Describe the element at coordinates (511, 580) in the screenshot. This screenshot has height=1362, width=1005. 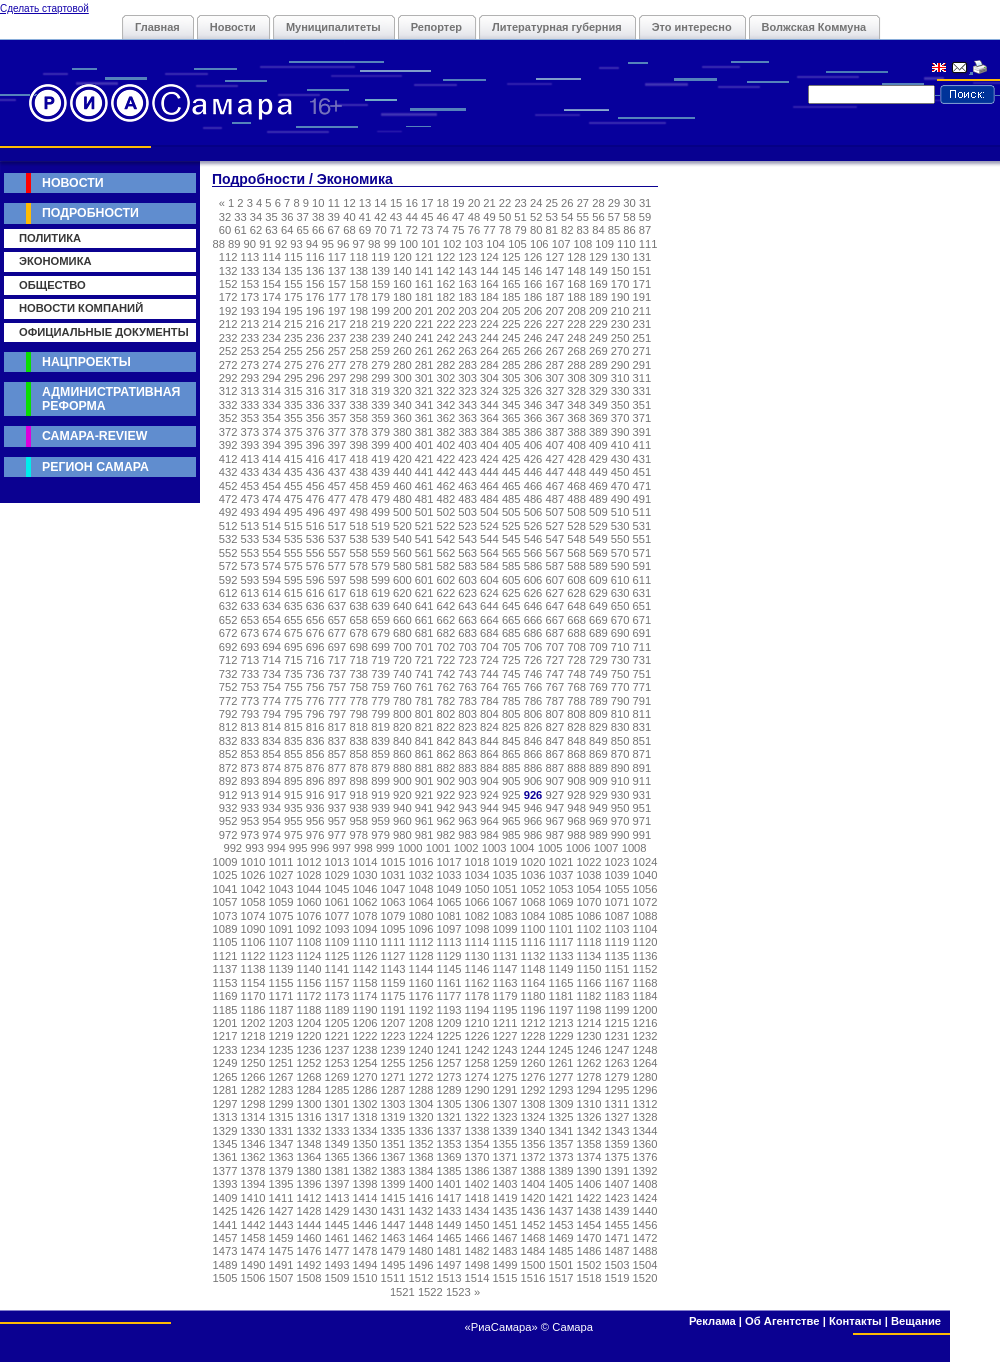
I see `605` at that location.